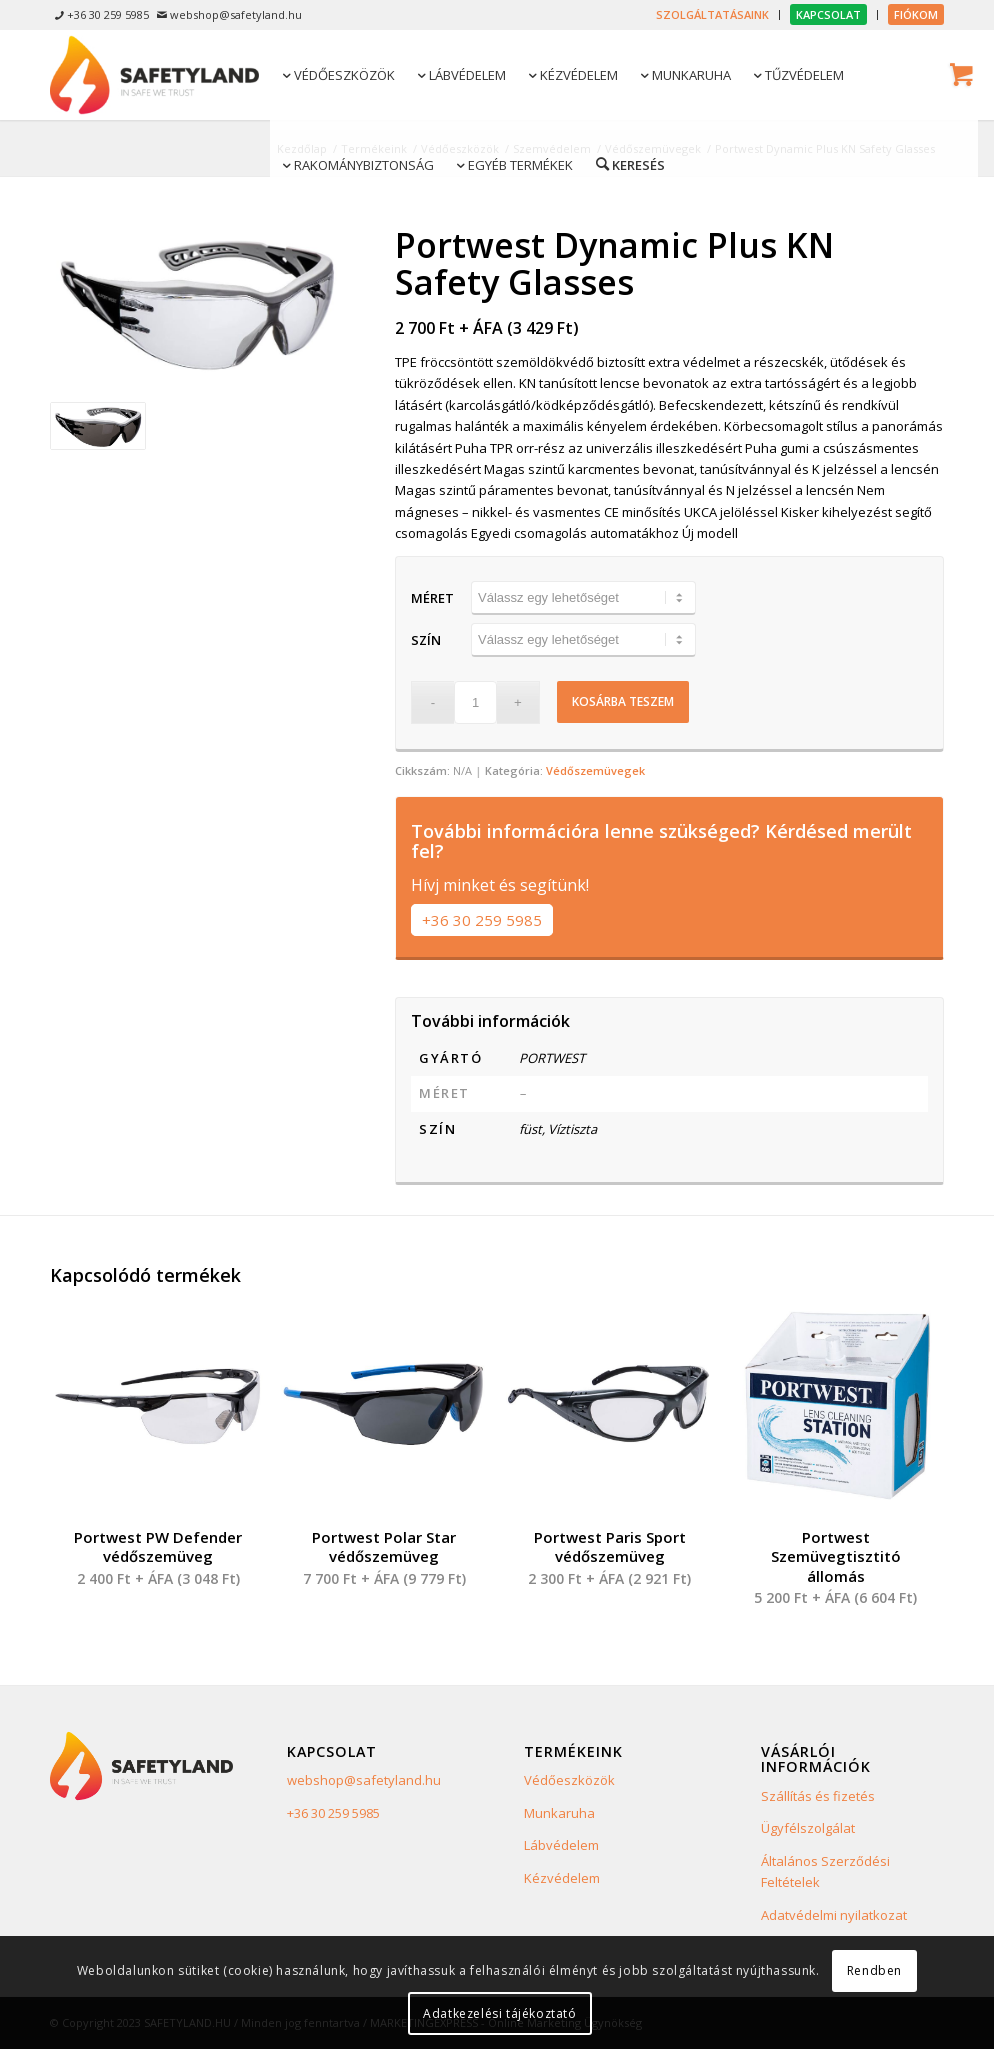 The height and width of the screenshot is (2049, 994). Describe the element at coordinates (595, 770) in the screenshot. I see `Védőszemüvegek` at that location.